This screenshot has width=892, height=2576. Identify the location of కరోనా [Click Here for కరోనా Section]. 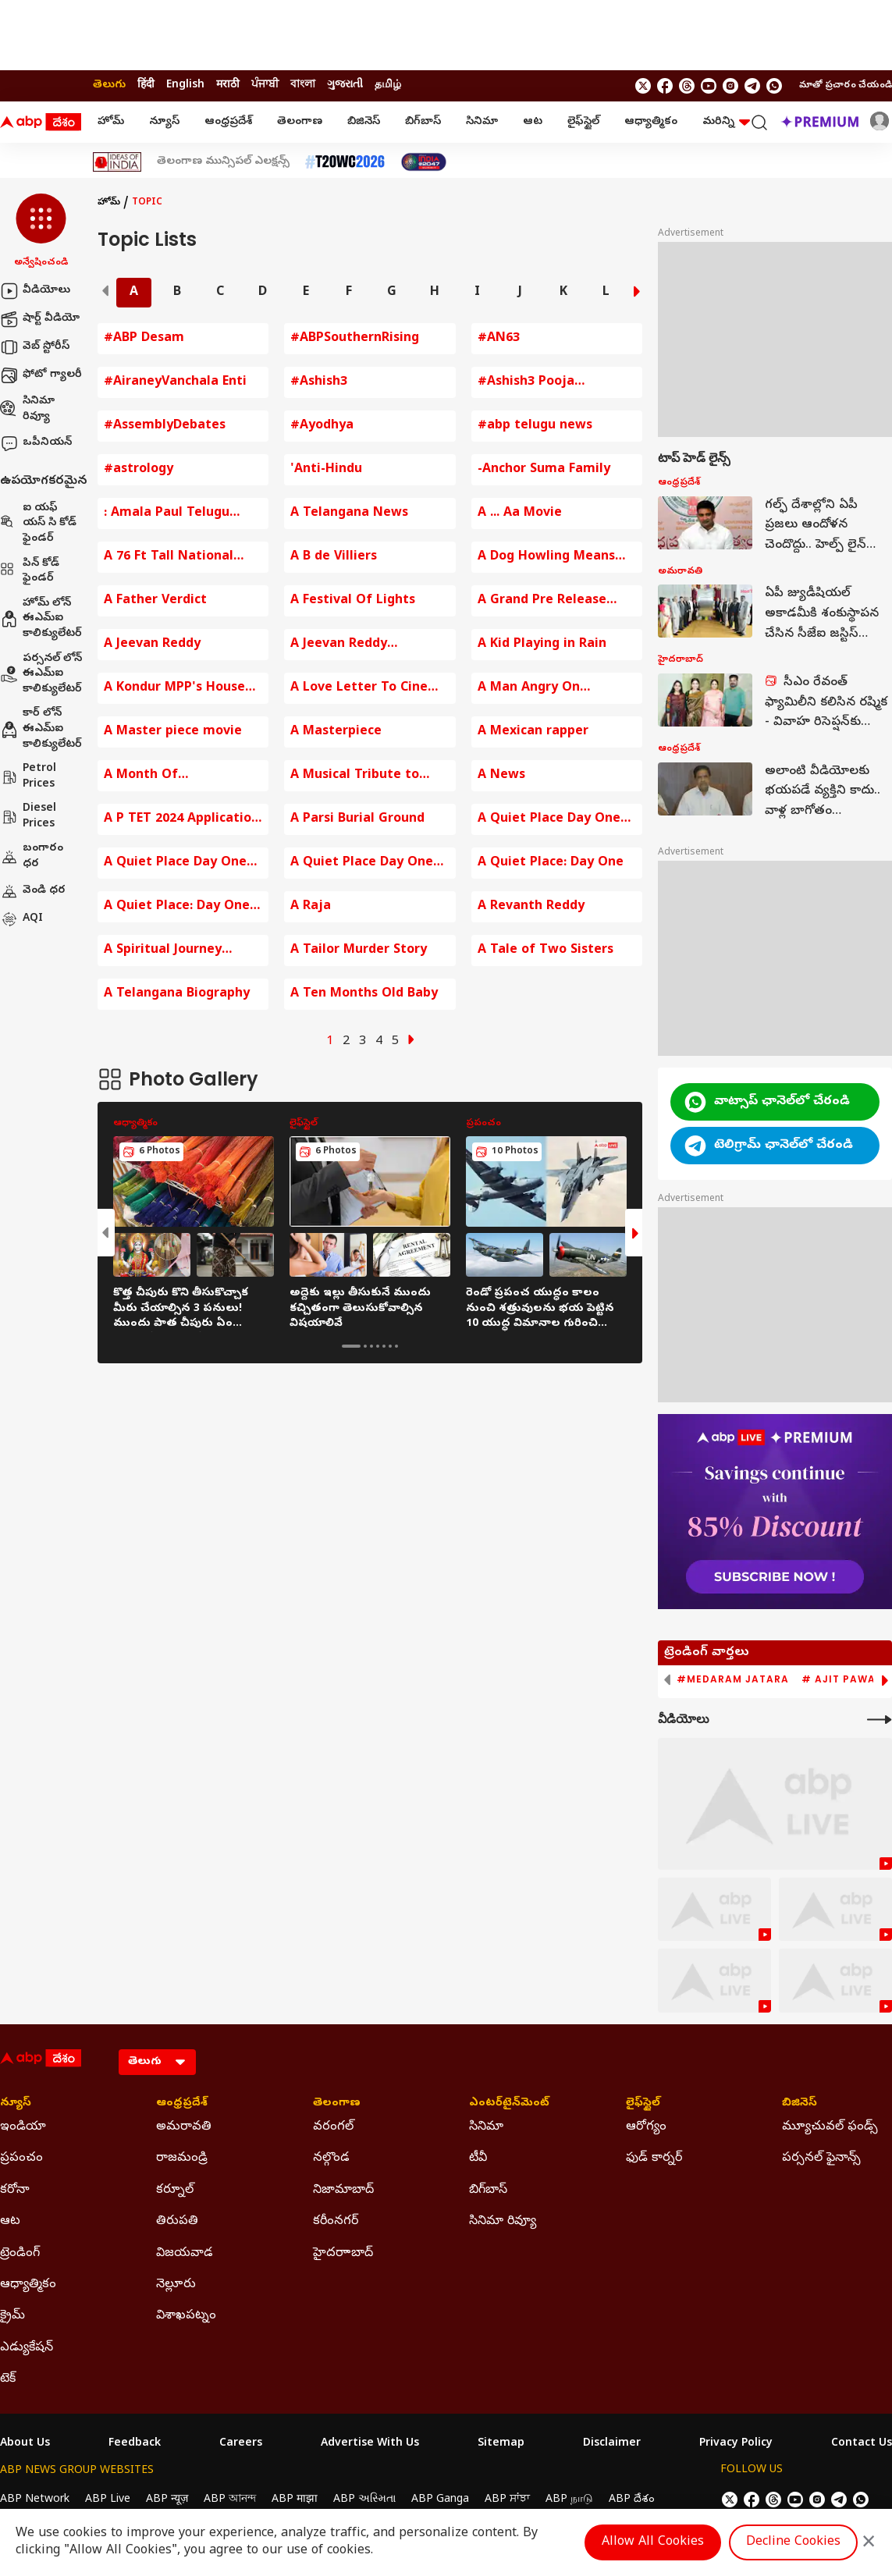
(15, 2190).